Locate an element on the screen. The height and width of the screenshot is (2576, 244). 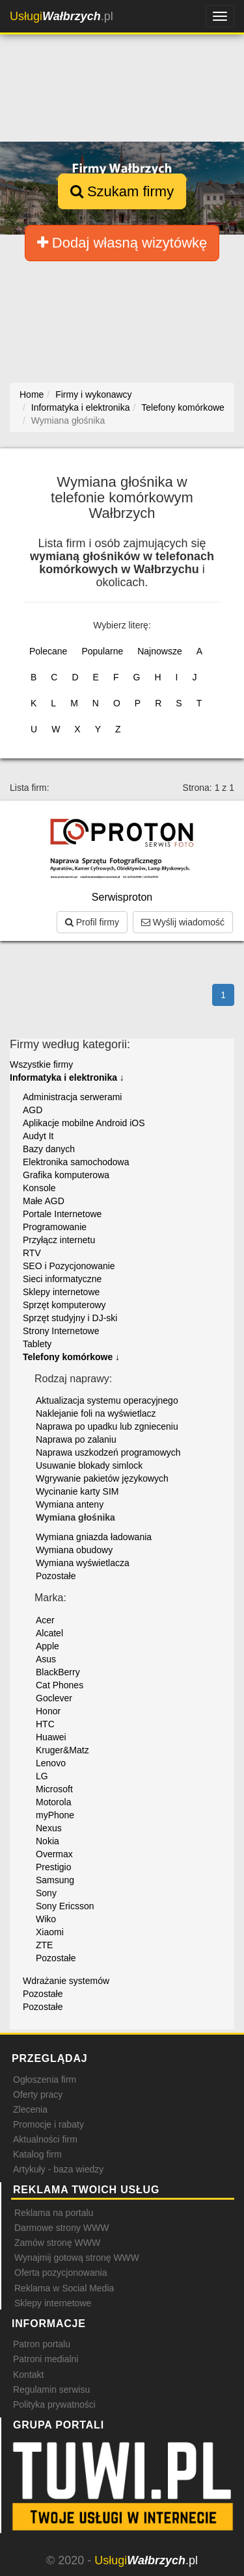
Wynajmij gotową stronę WWW is located at coordinates (76, 2257).